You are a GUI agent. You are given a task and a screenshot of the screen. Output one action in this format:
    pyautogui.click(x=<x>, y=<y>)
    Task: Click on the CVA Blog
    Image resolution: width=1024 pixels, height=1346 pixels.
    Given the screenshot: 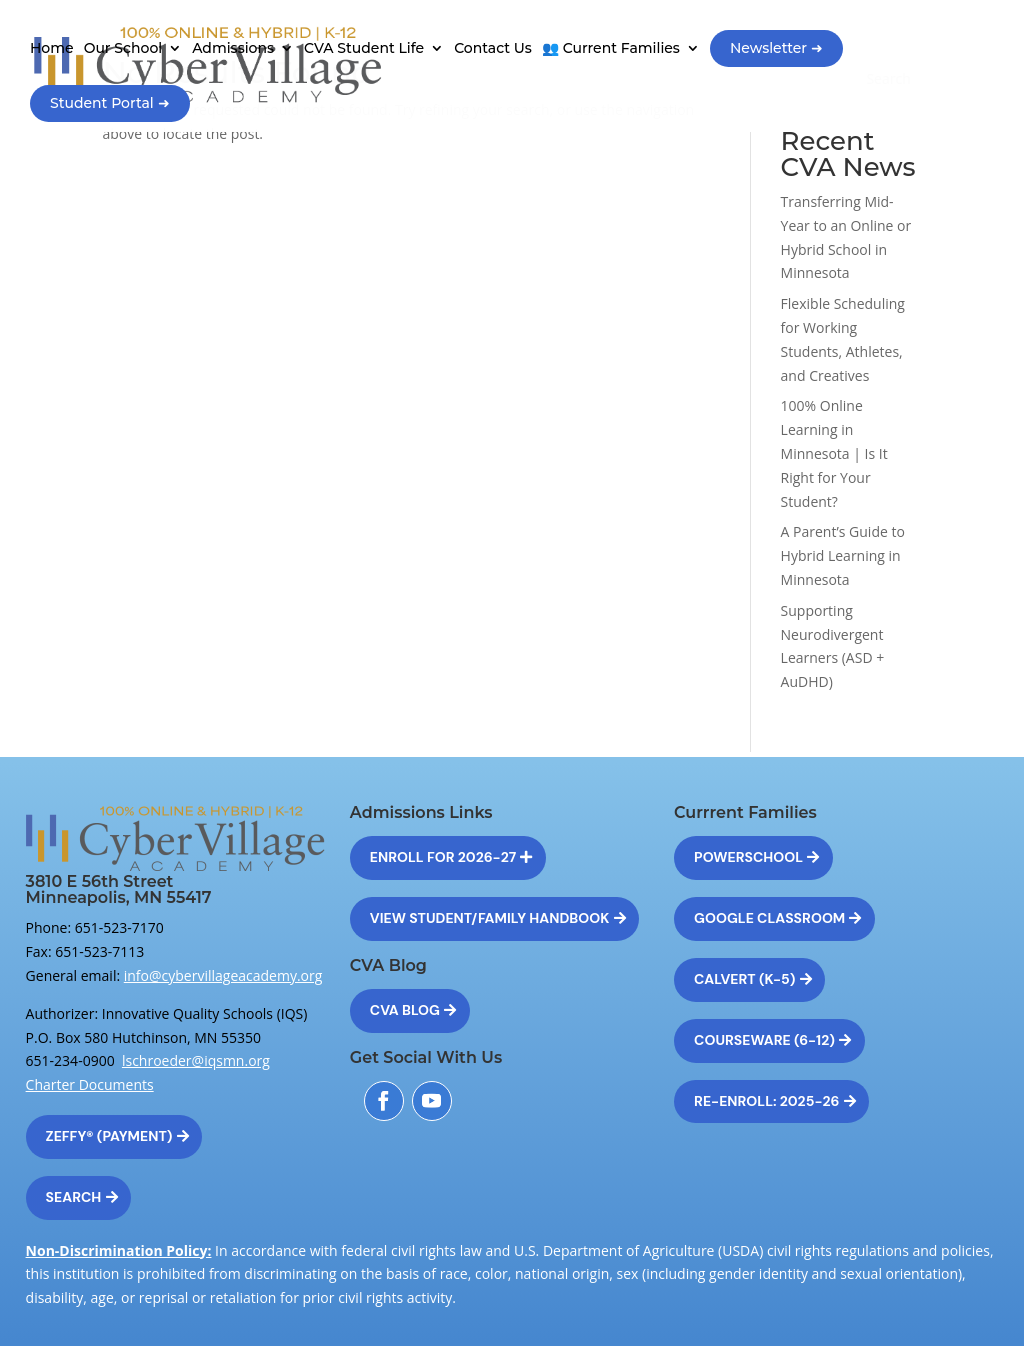 What is the action you would take?
    pyautogui.click(x=405, y=1010)
    